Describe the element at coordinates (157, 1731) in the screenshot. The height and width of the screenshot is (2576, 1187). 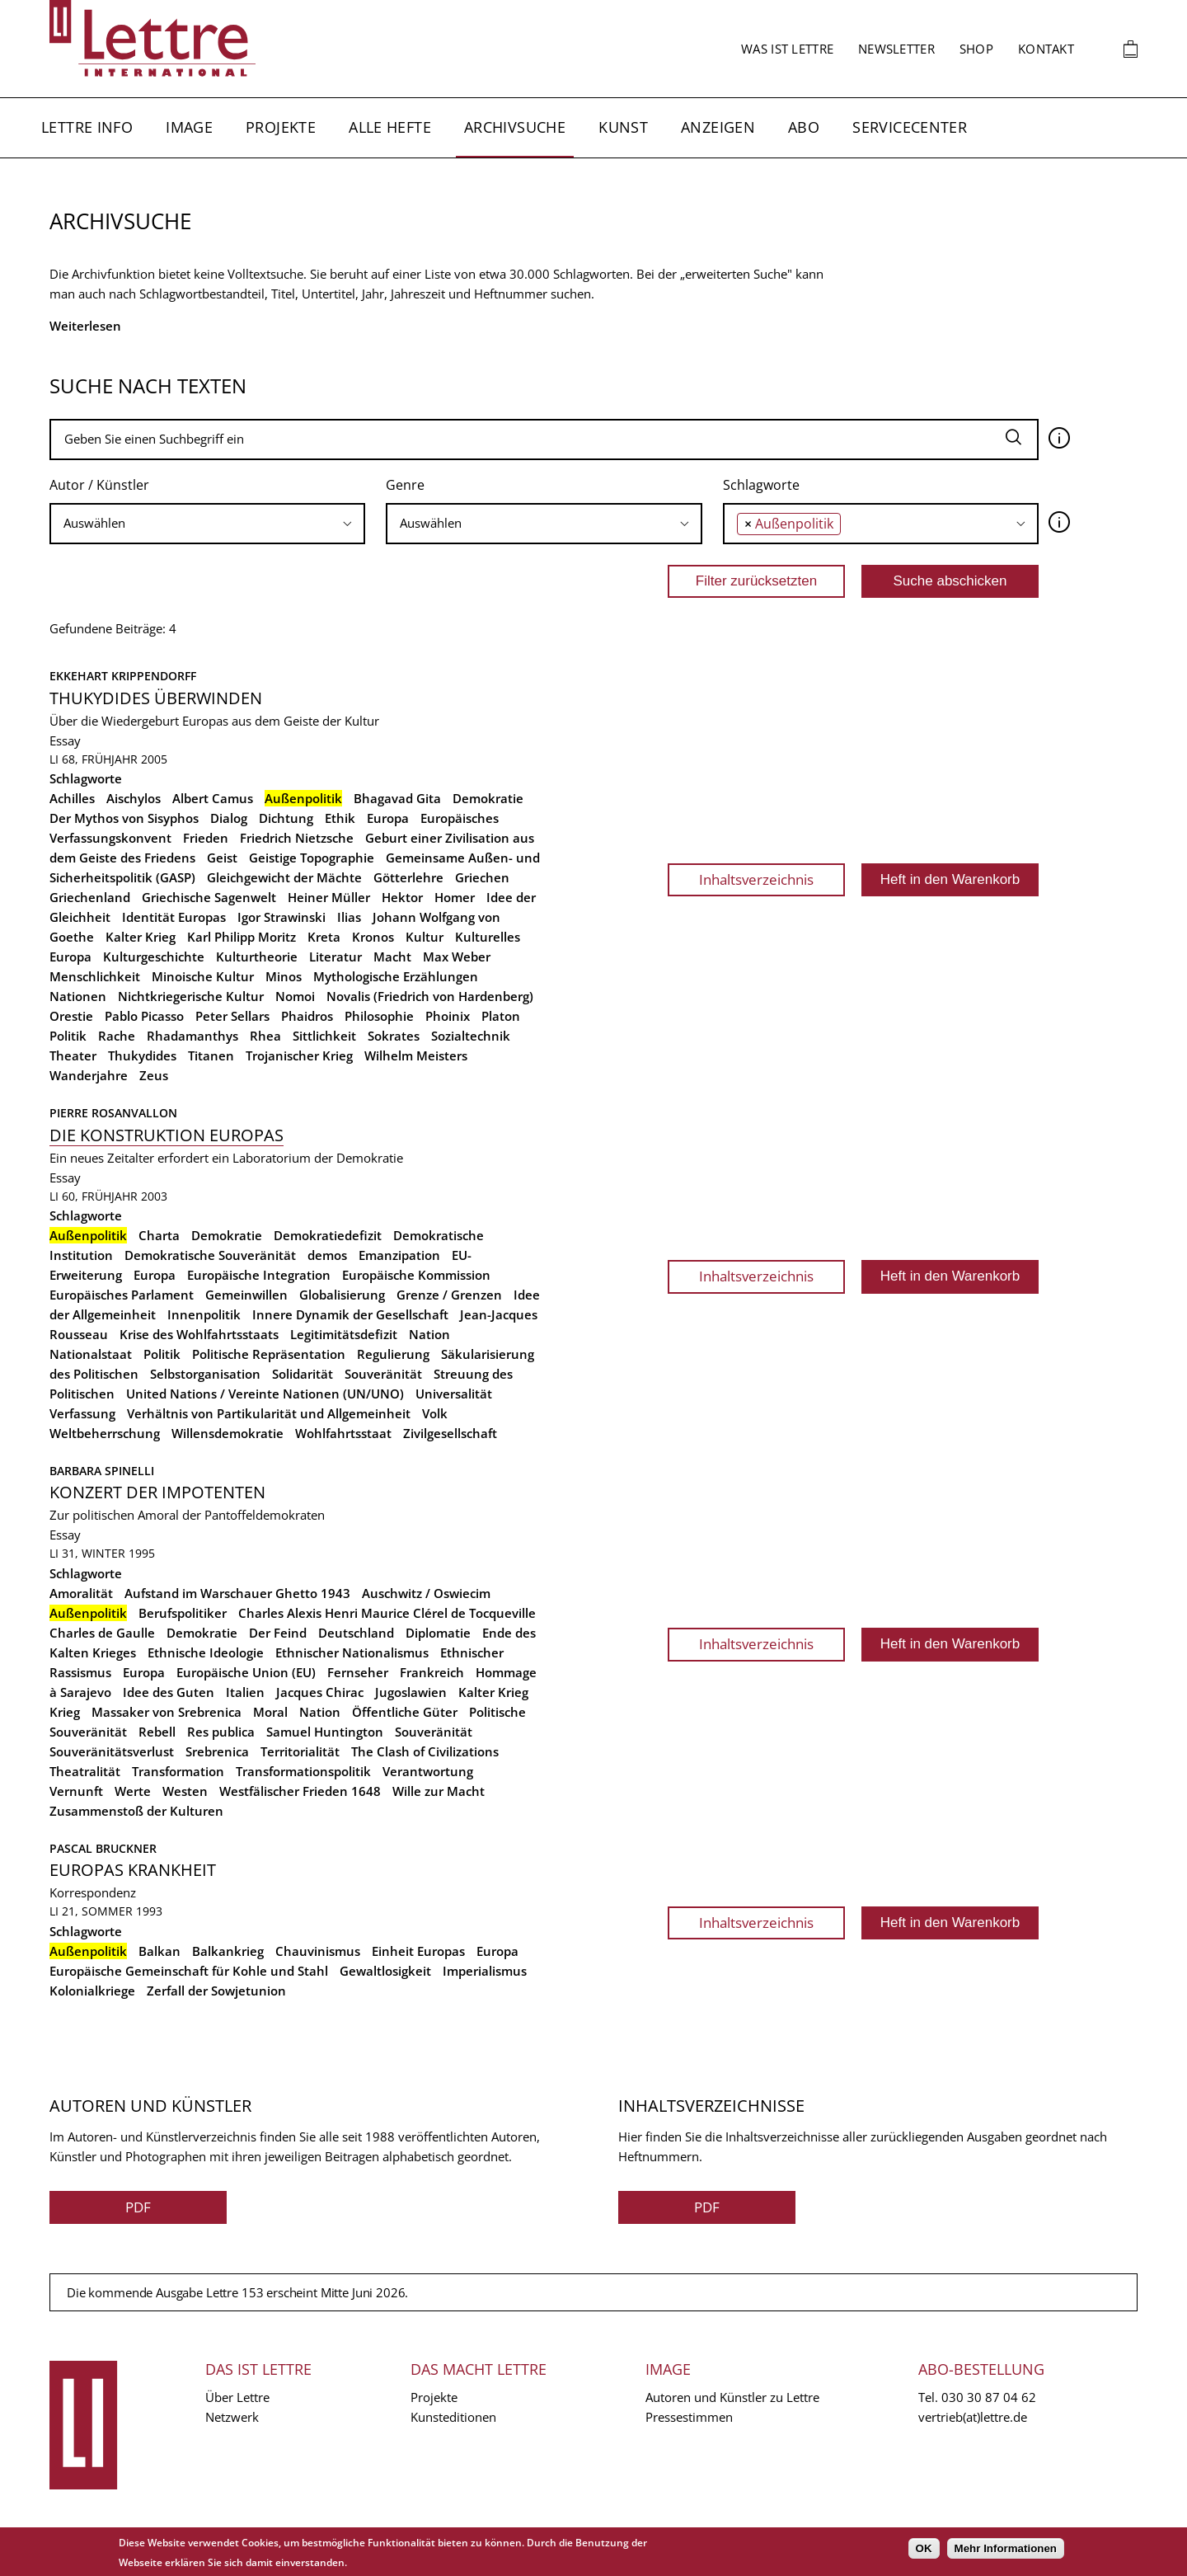
I see `Rebell` at that location.